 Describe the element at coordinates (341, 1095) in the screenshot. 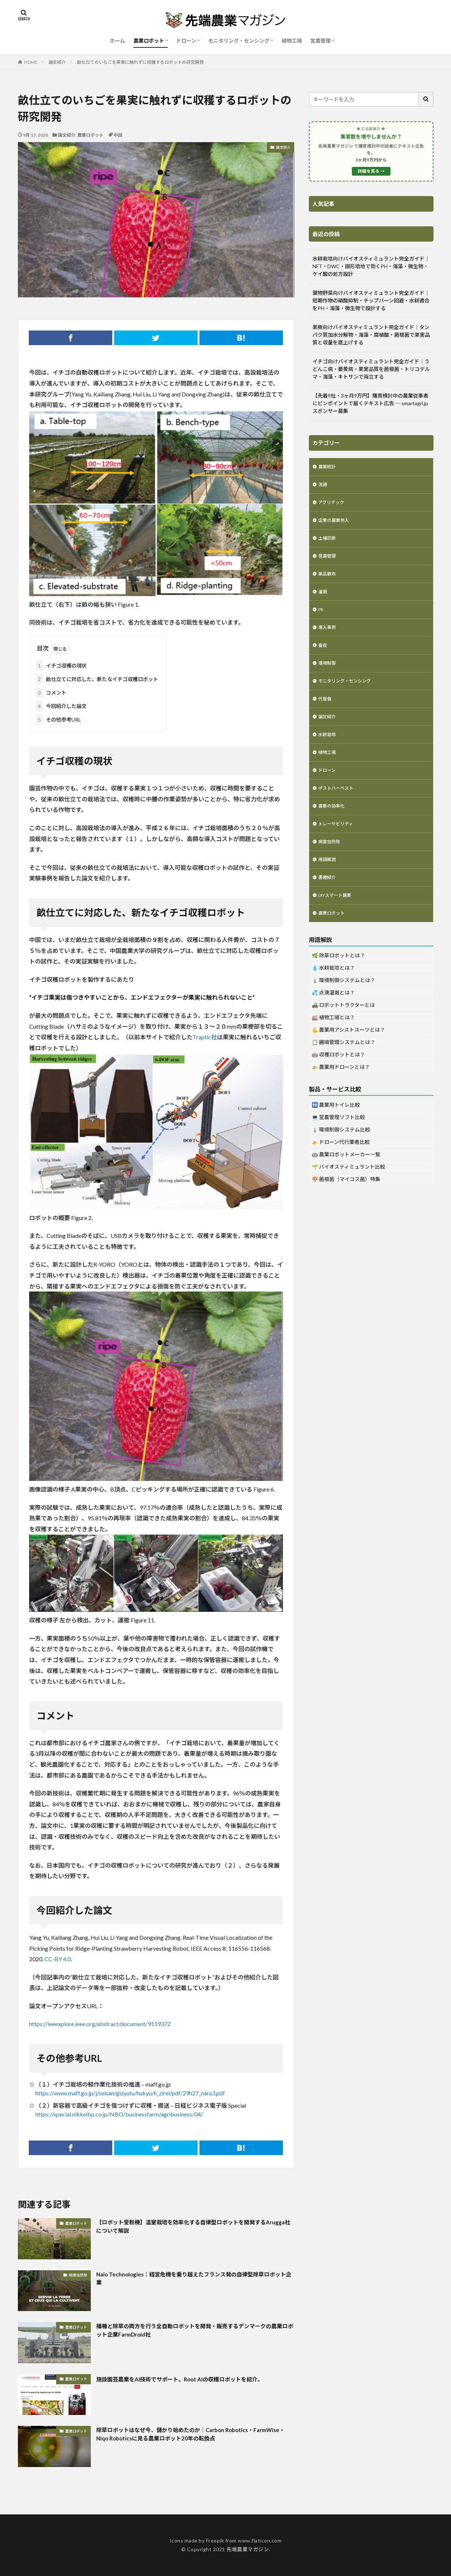

I see `🚁 農業用ドローンとは？` at that location.